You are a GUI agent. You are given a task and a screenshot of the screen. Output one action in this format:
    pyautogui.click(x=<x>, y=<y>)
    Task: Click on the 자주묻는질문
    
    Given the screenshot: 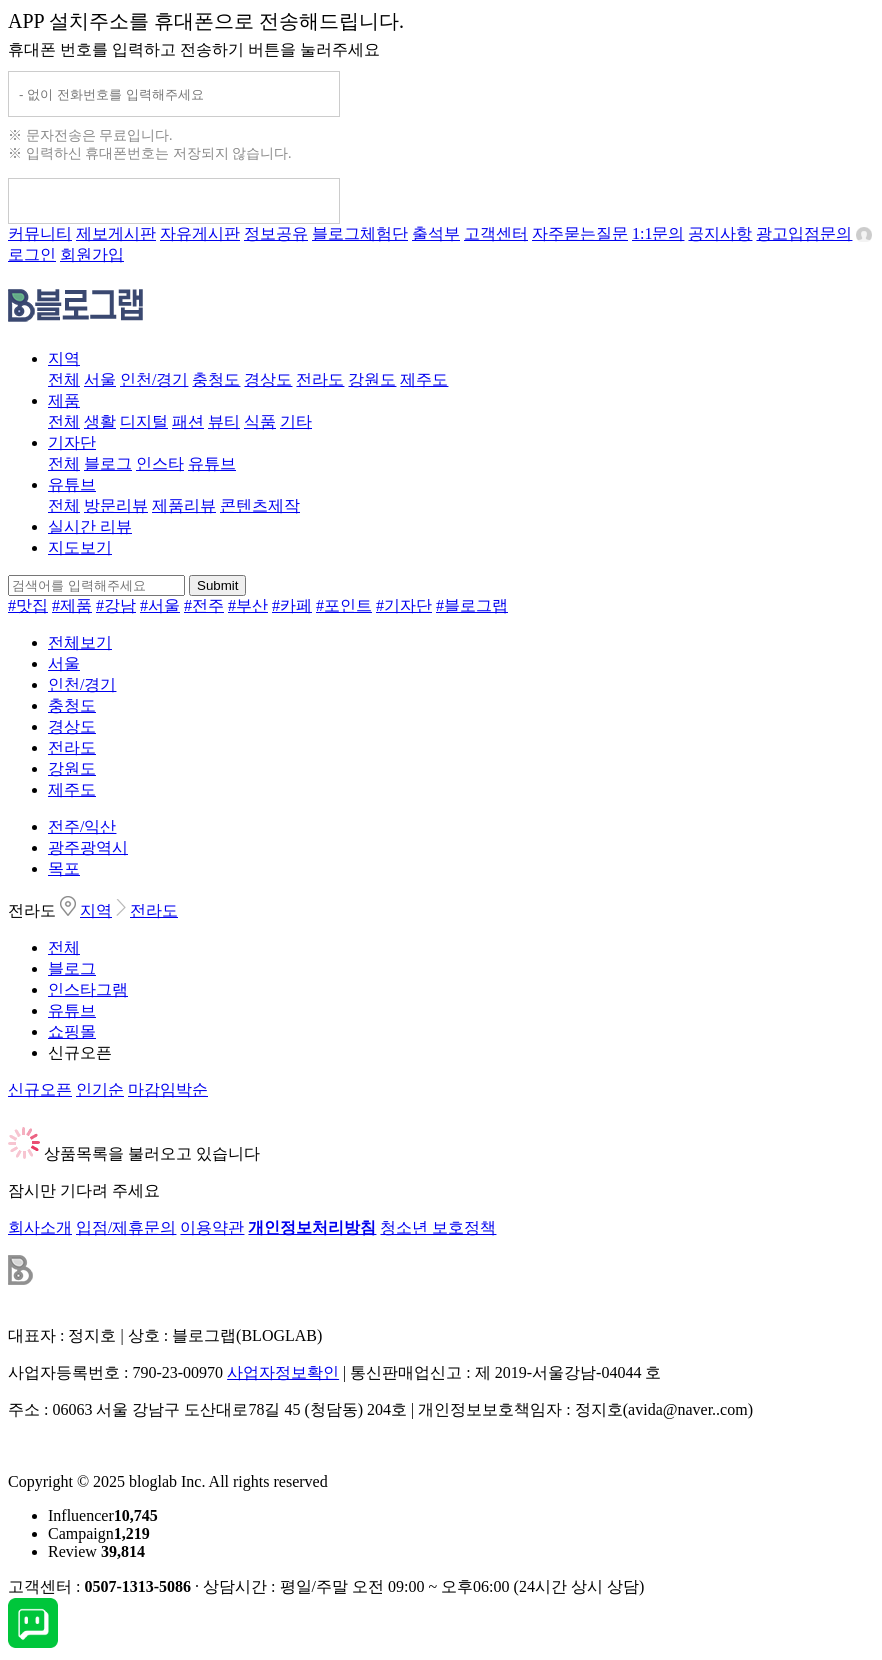 What is the action you would take?
    pyautogui.click(x=580, y=233)
    